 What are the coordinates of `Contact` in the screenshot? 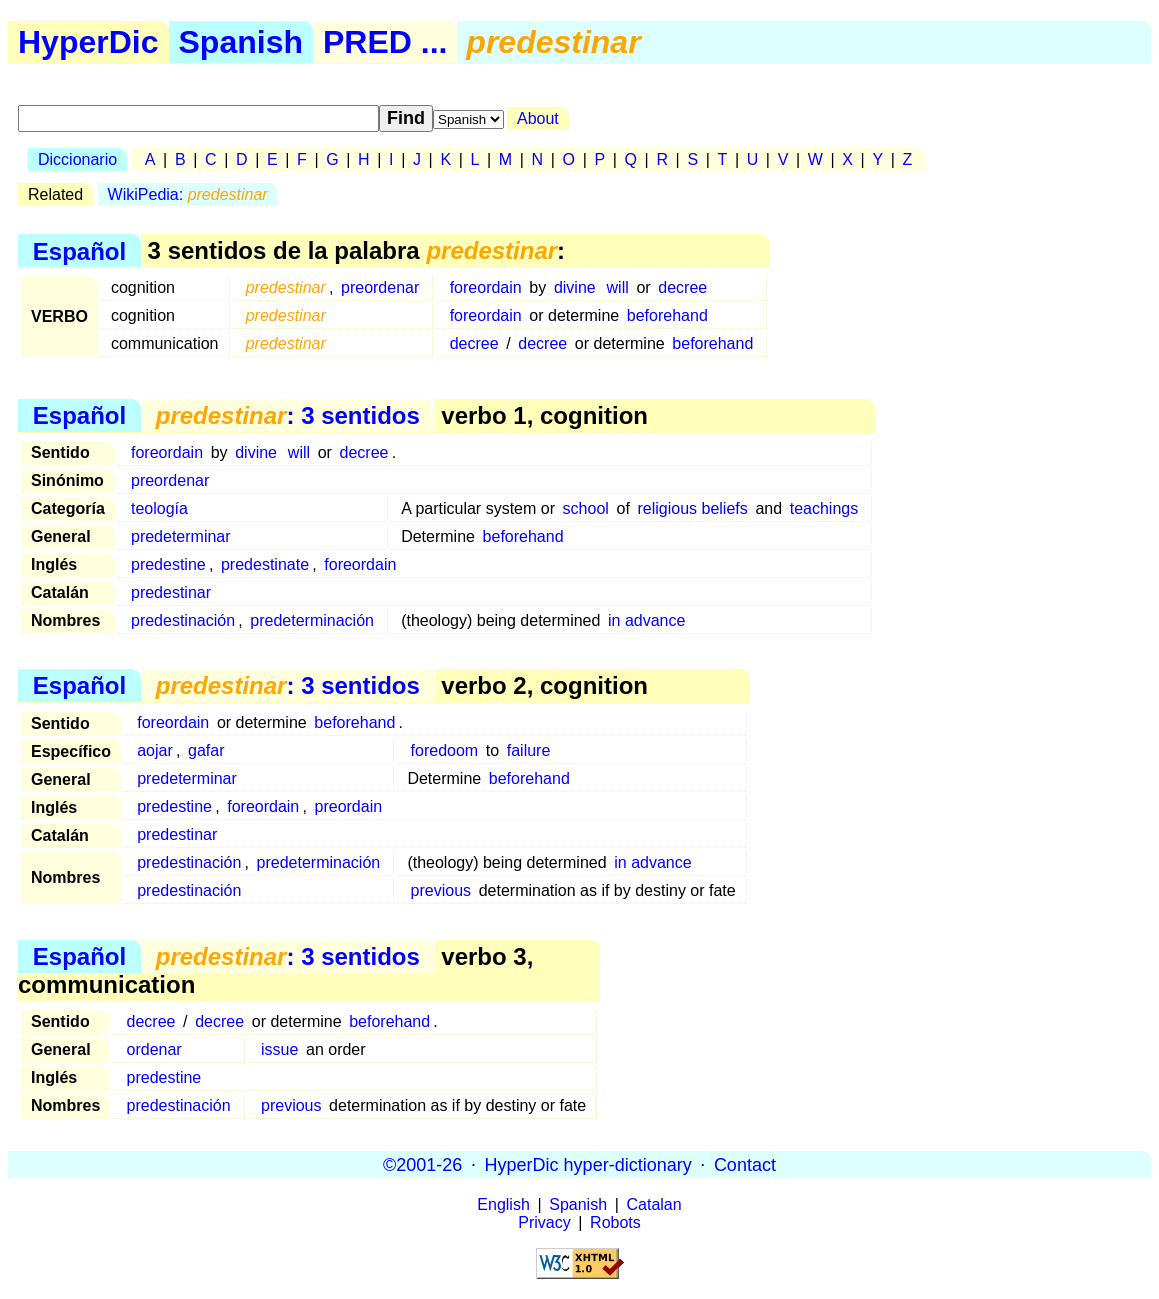 It's located at (745, 1164).